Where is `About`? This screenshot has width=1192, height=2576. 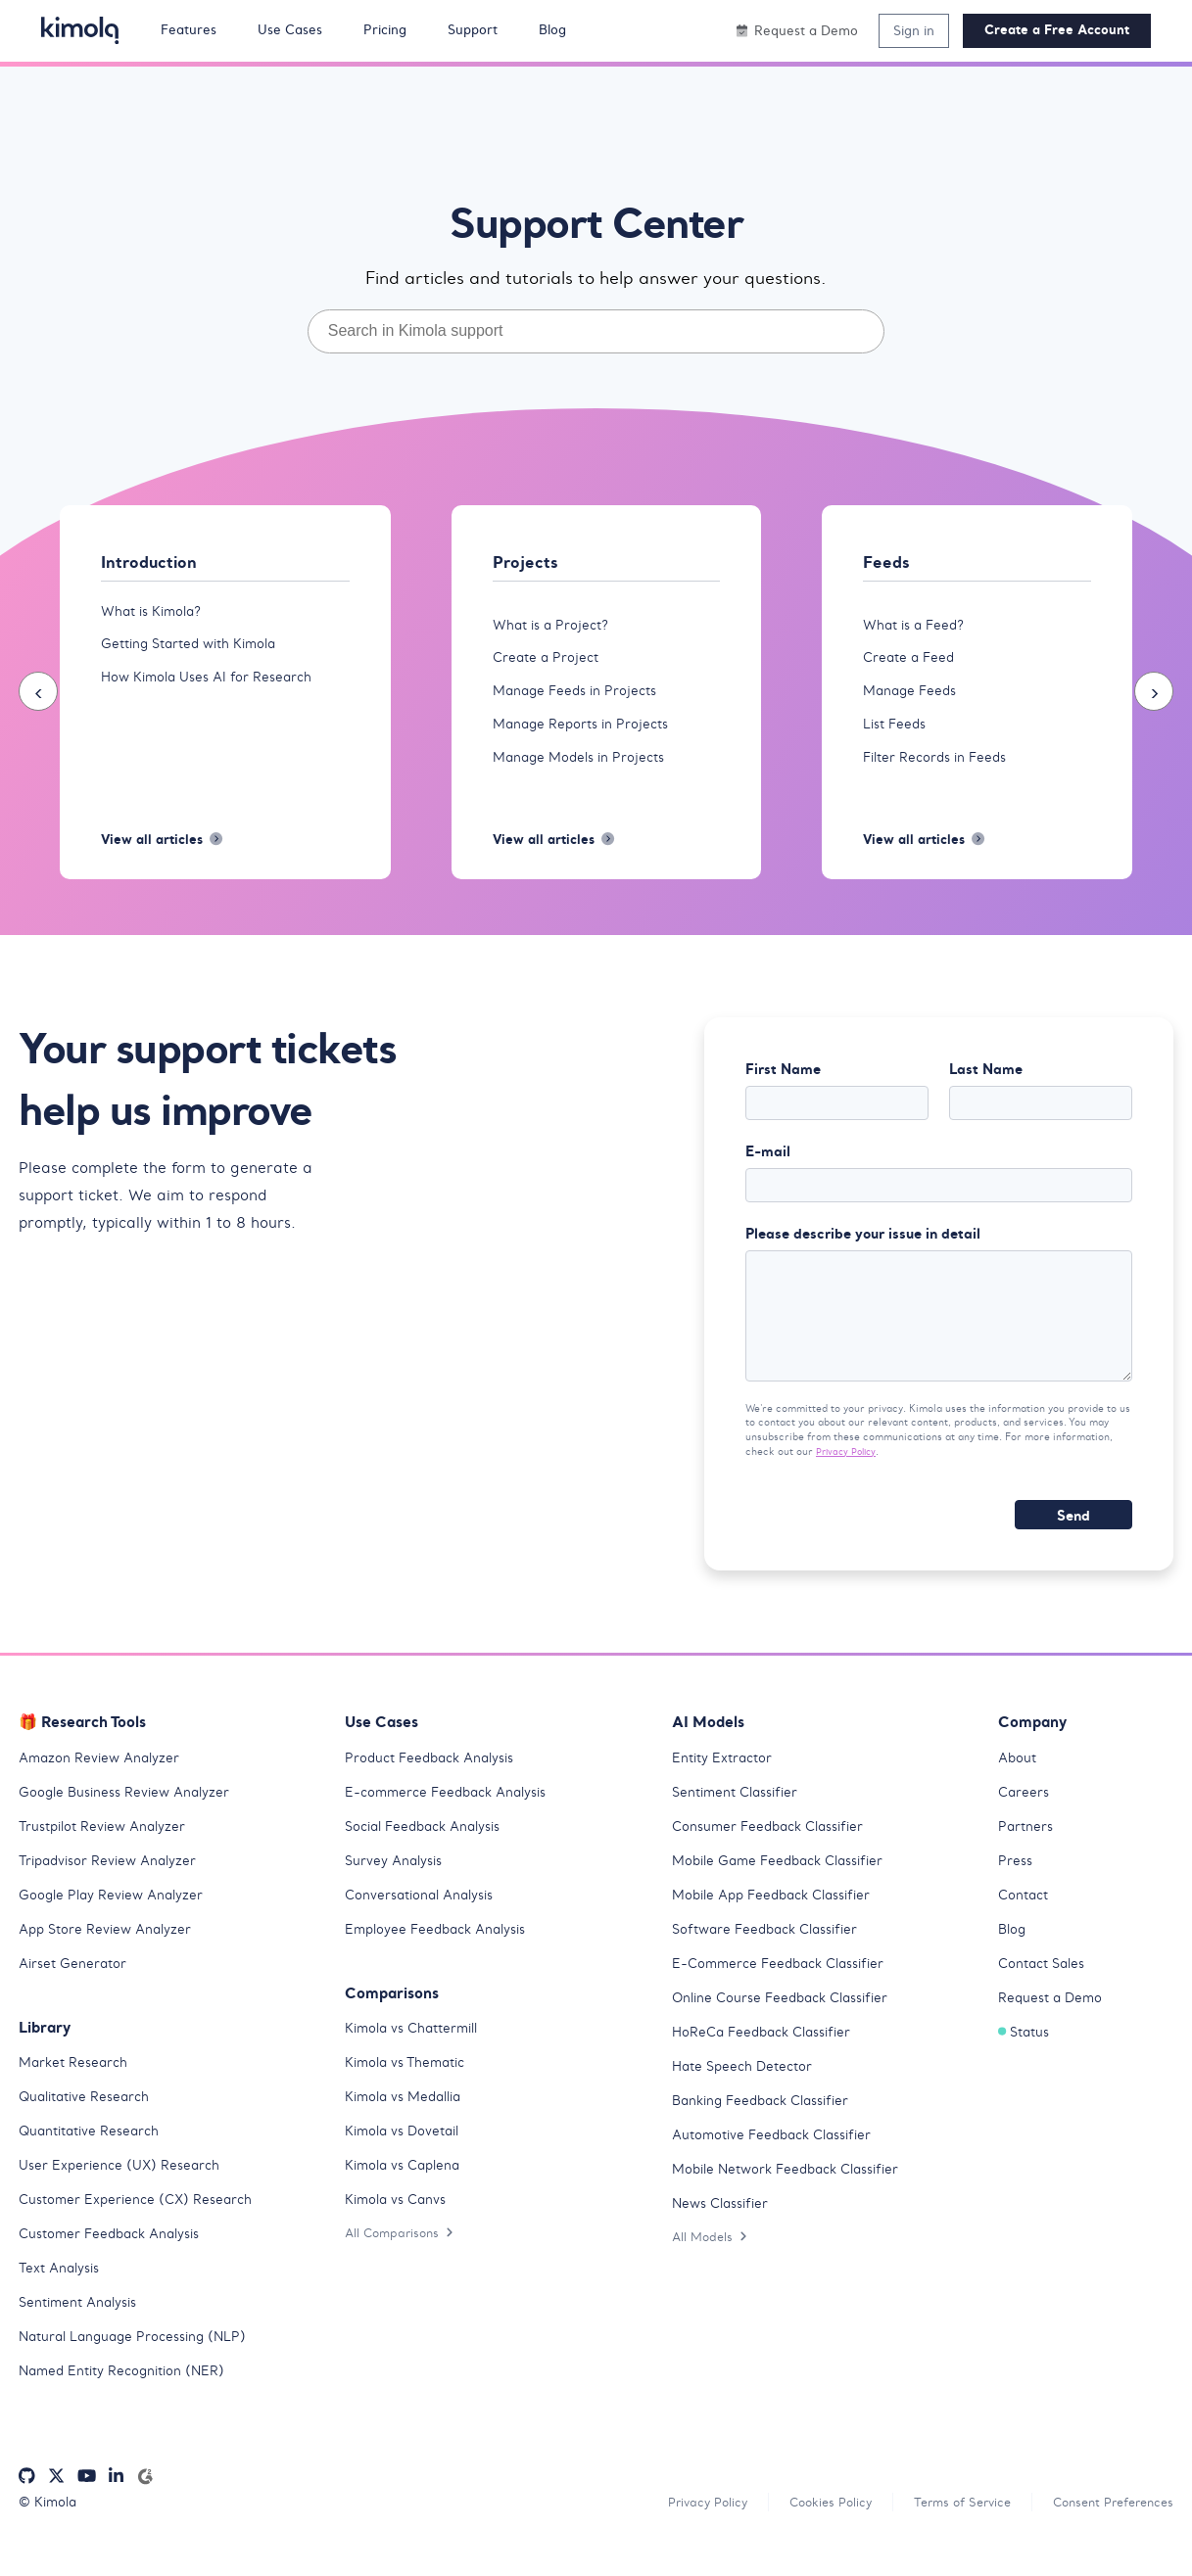 About is located at coordinates (1018, 1780).